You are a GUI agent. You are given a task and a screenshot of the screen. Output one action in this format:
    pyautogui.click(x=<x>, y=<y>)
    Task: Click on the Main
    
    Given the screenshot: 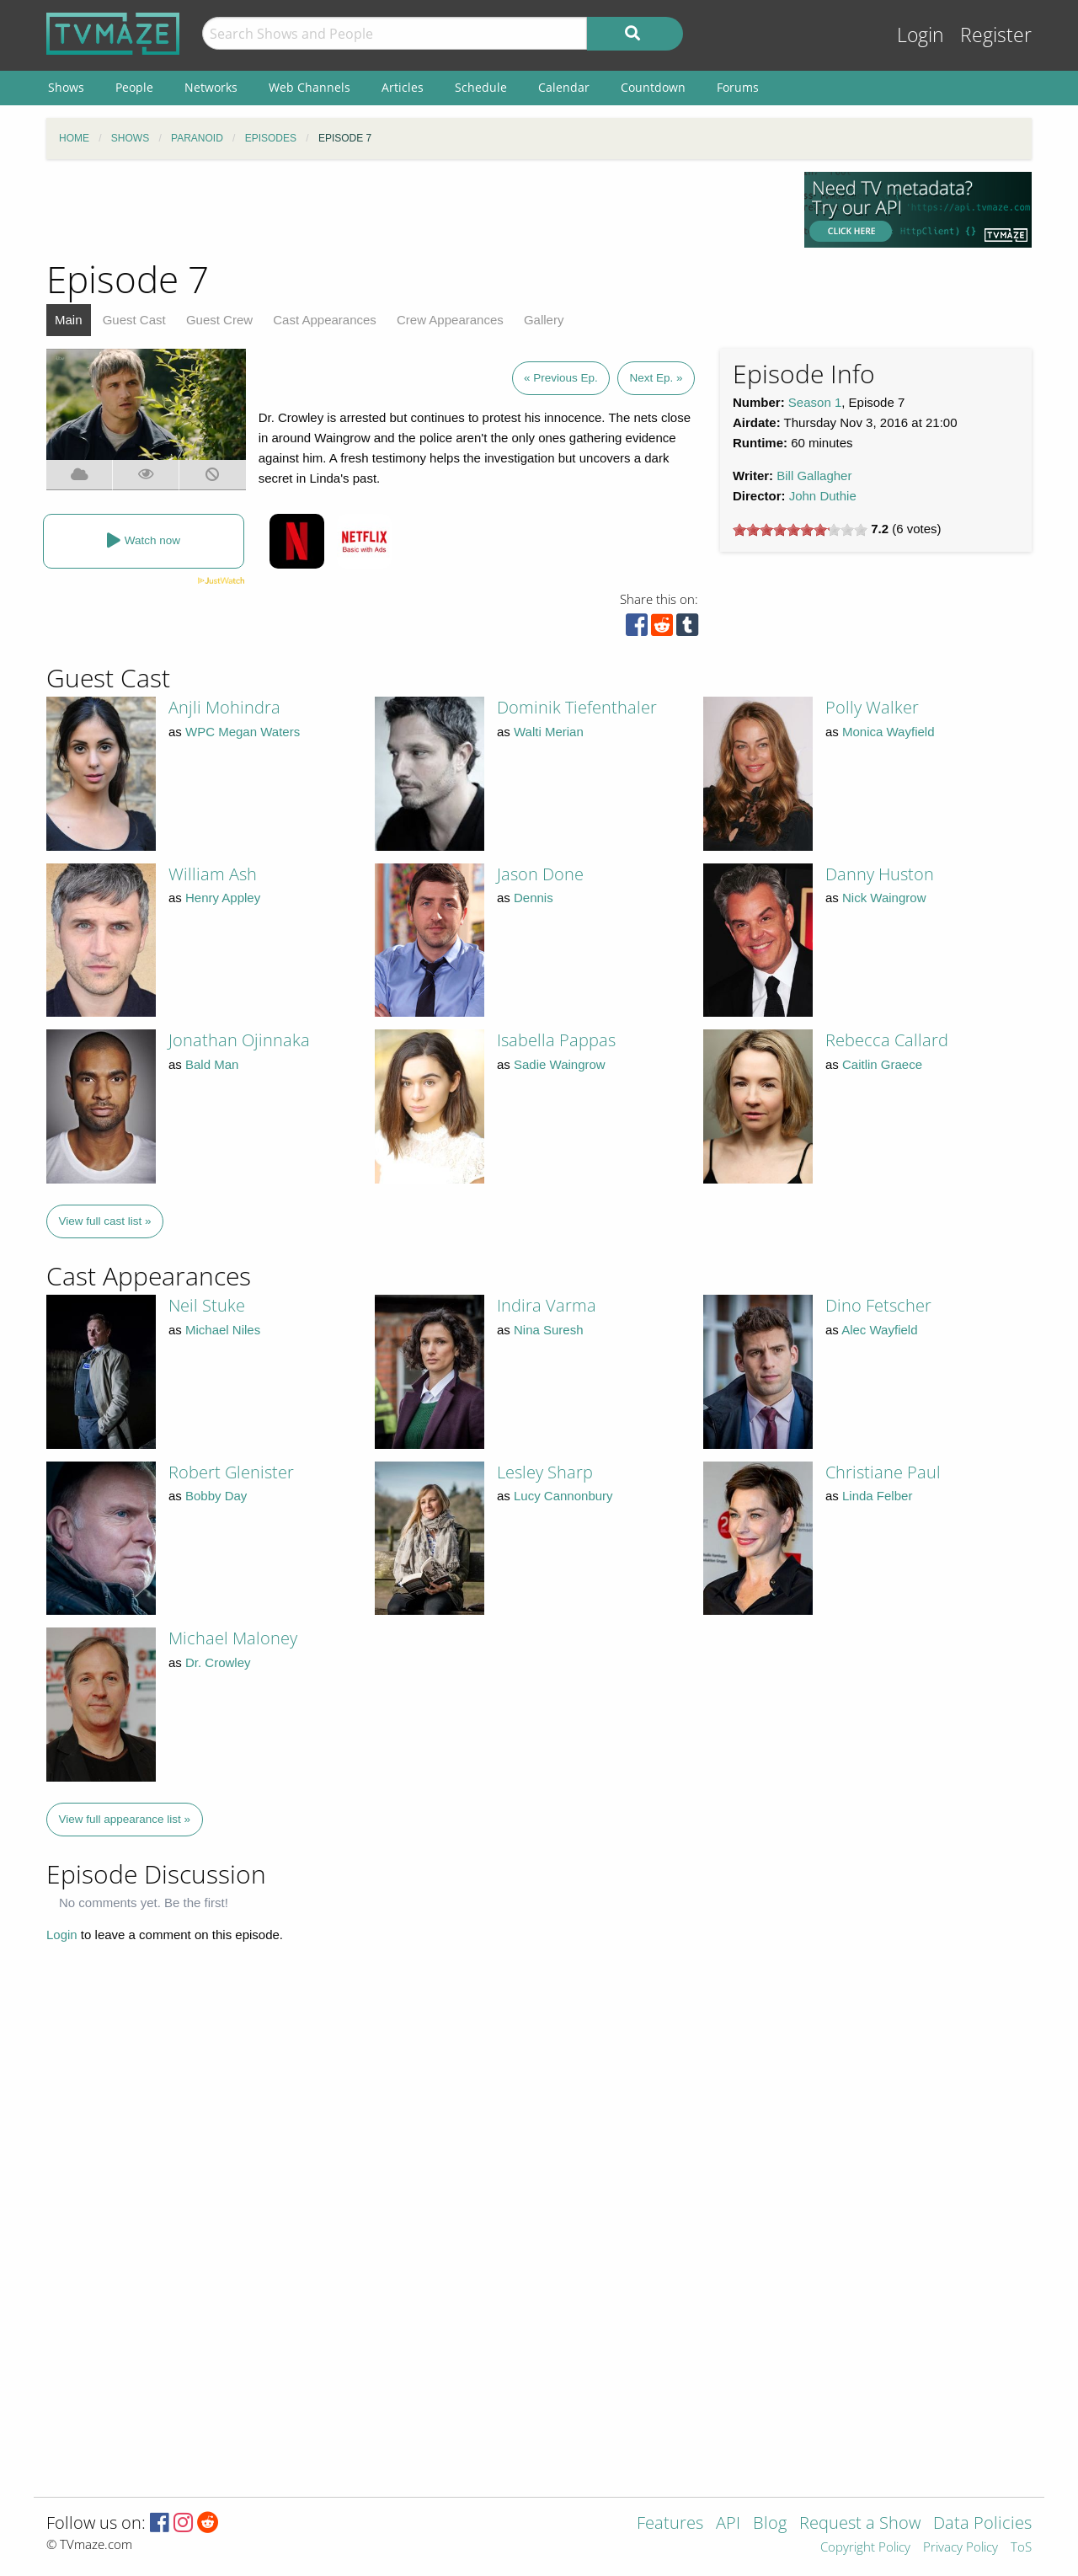 What is the action you would take?
    pyautogui.click(x=69, y=320)
    